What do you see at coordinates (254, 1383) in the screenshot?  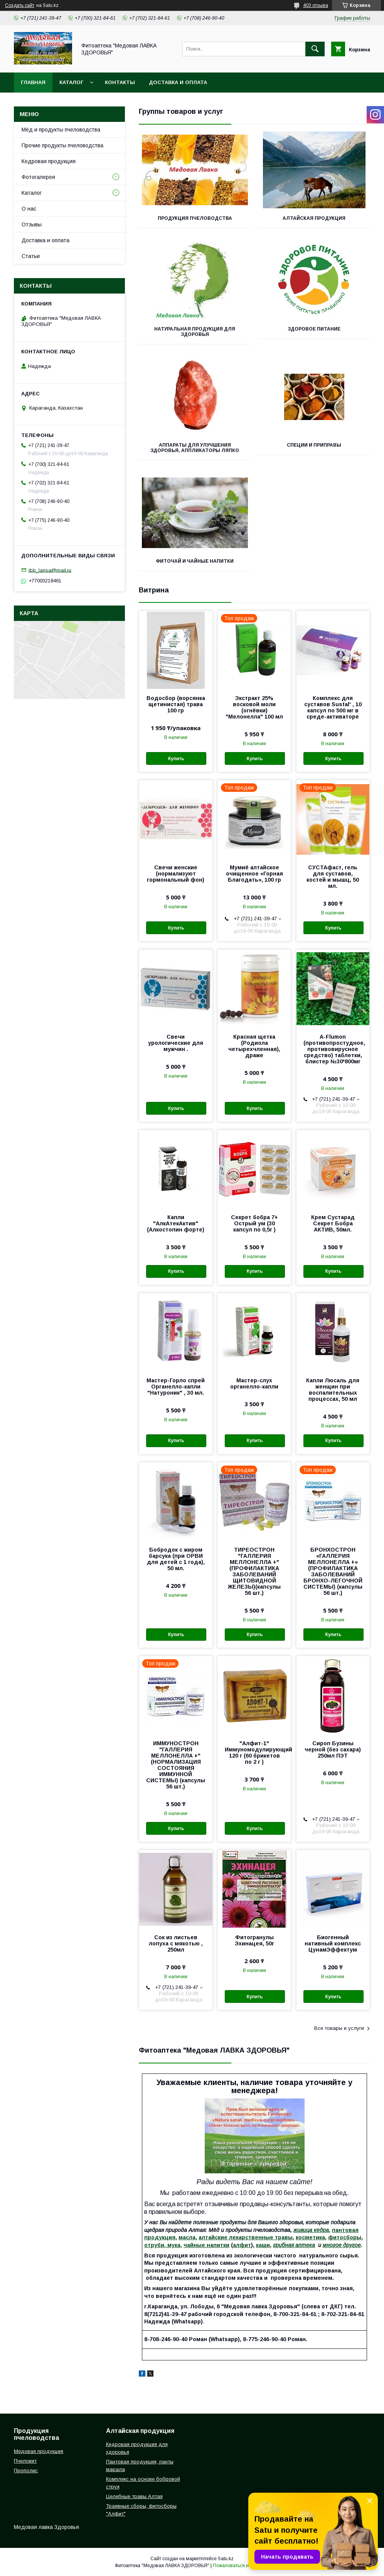 I see `Мастер-слух органелло-капли` at bounding box center [254, 1383].